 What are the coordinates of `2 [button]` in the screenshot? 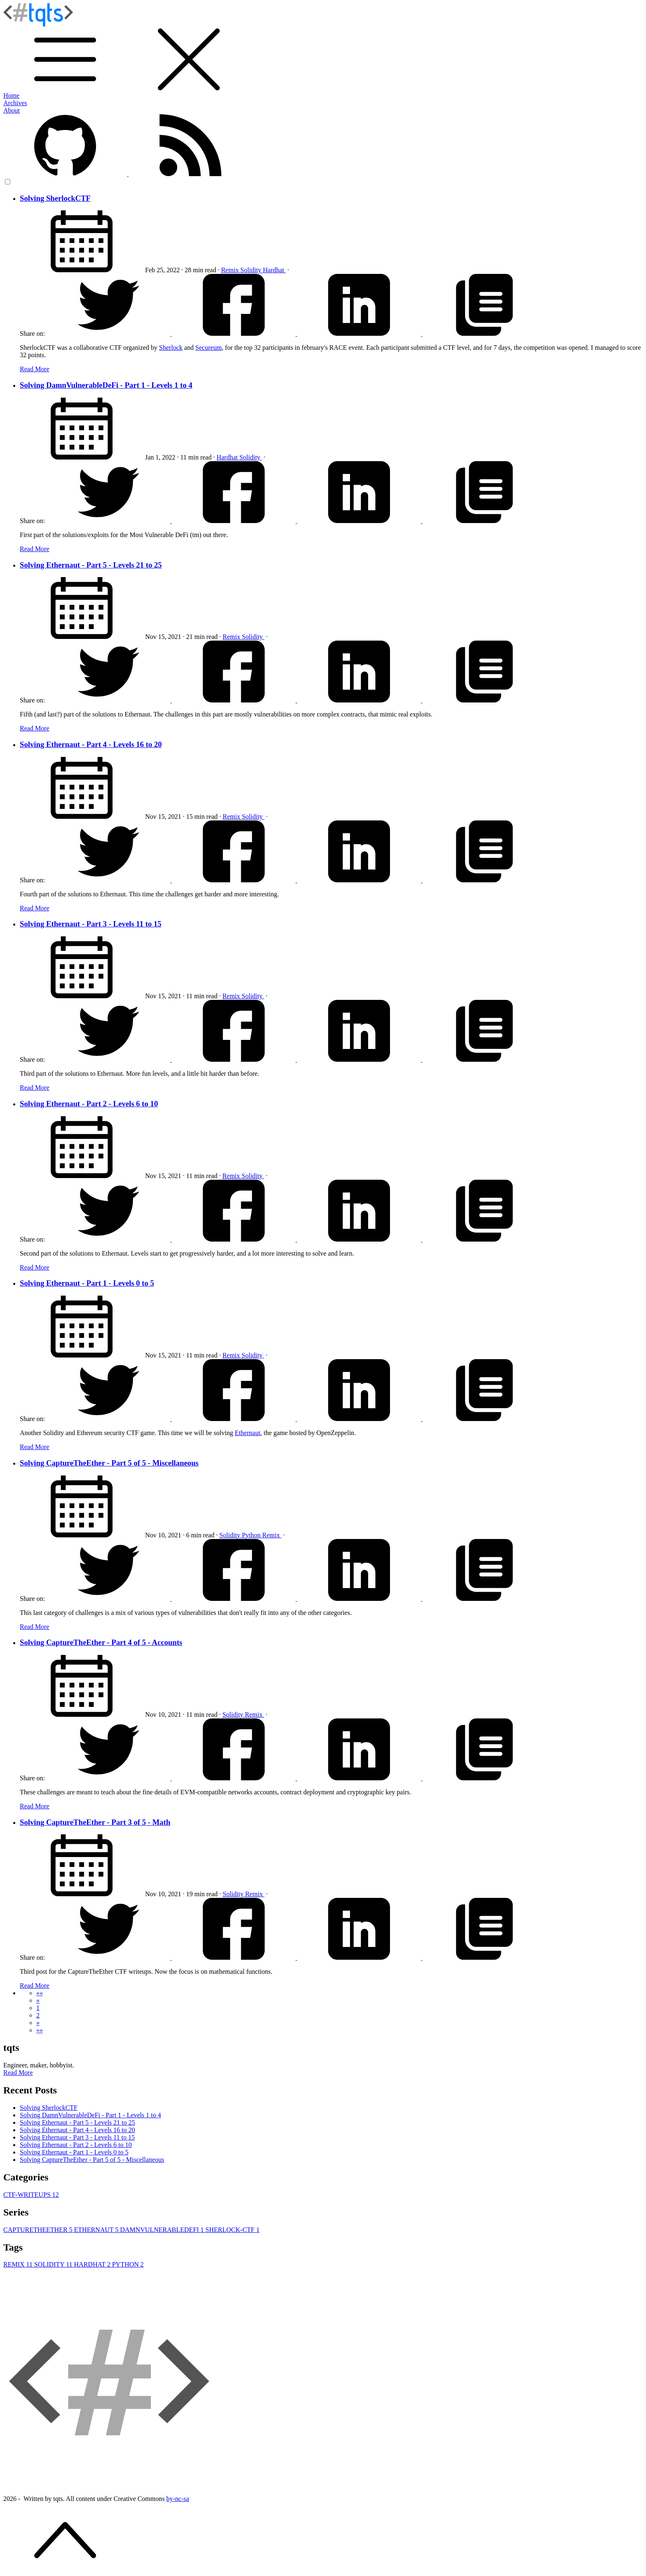 It's located at (38, 2015).